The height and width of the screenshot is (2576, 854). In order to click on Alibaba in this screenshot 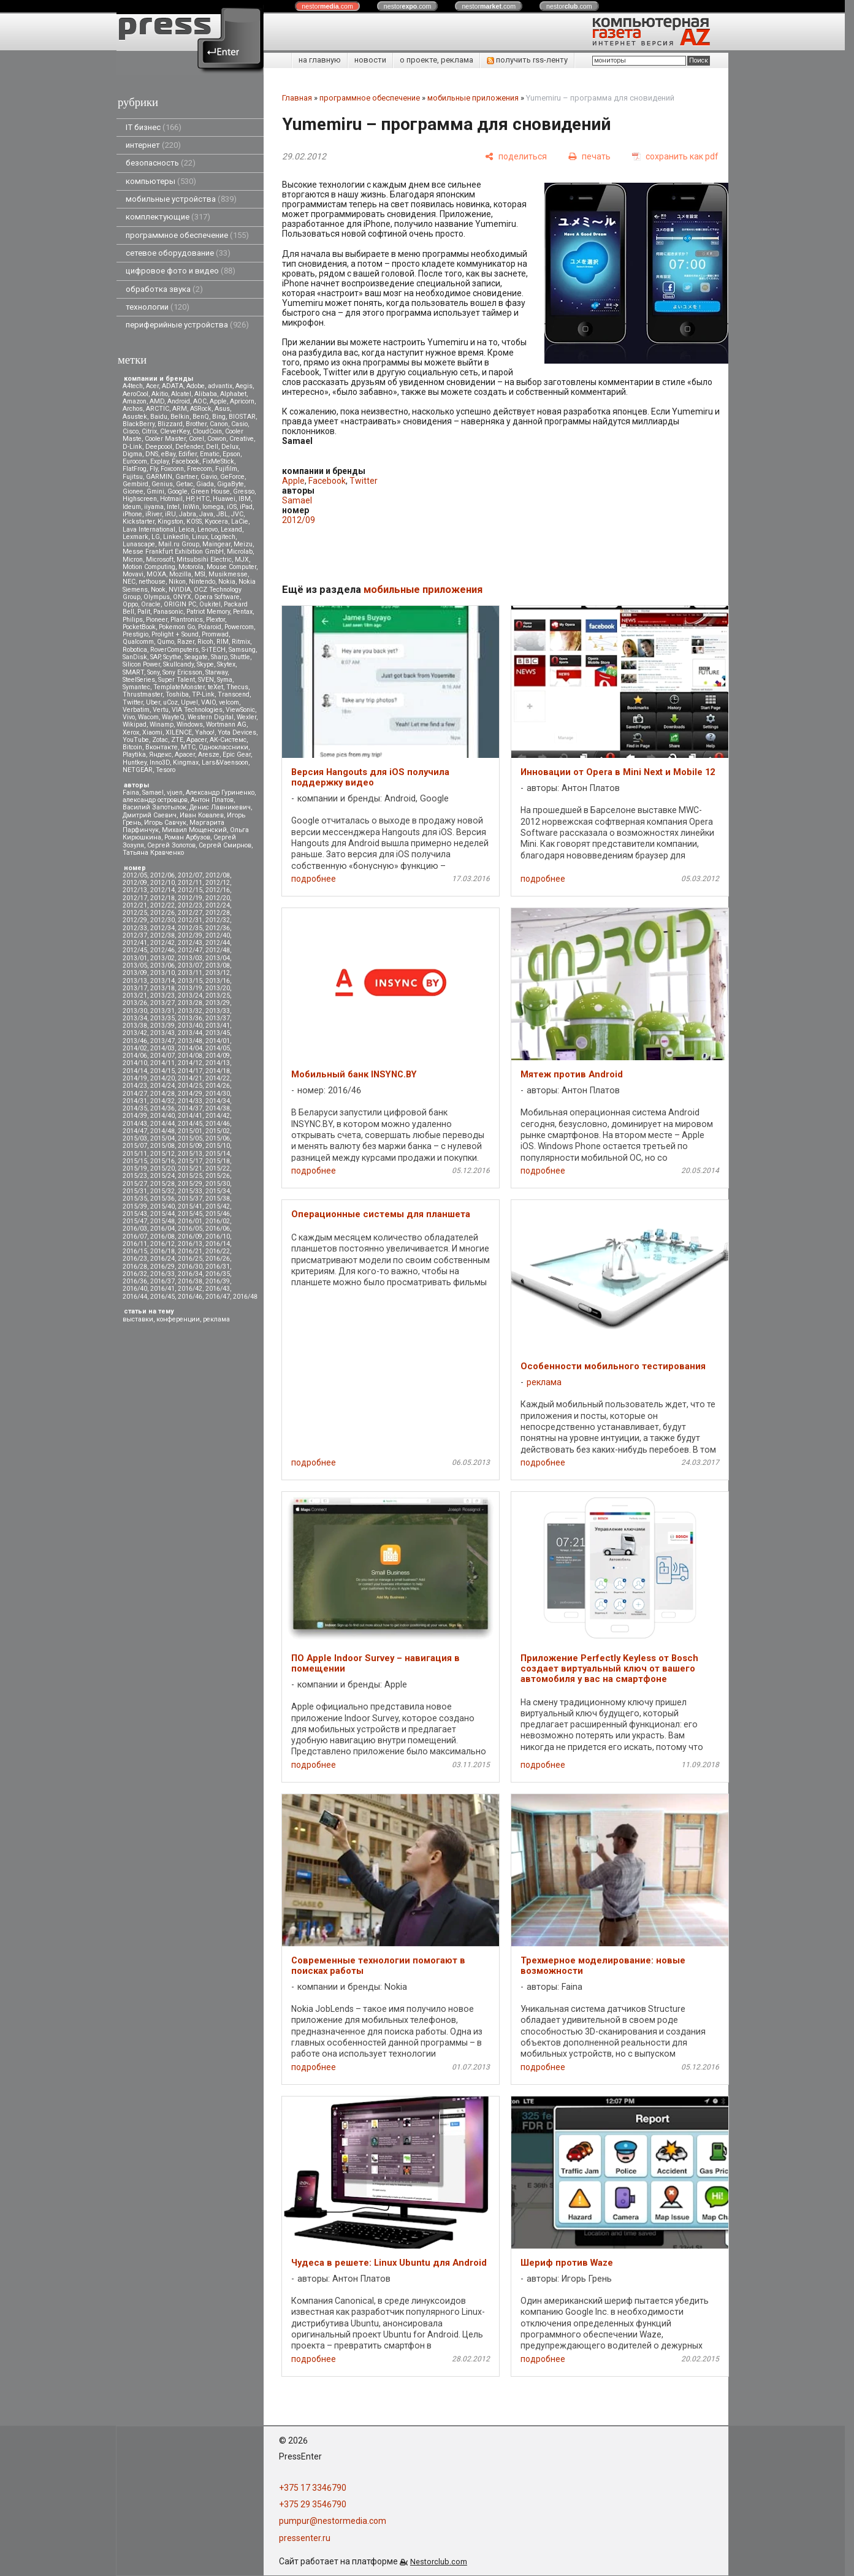, I will do `click(205, 394)`.